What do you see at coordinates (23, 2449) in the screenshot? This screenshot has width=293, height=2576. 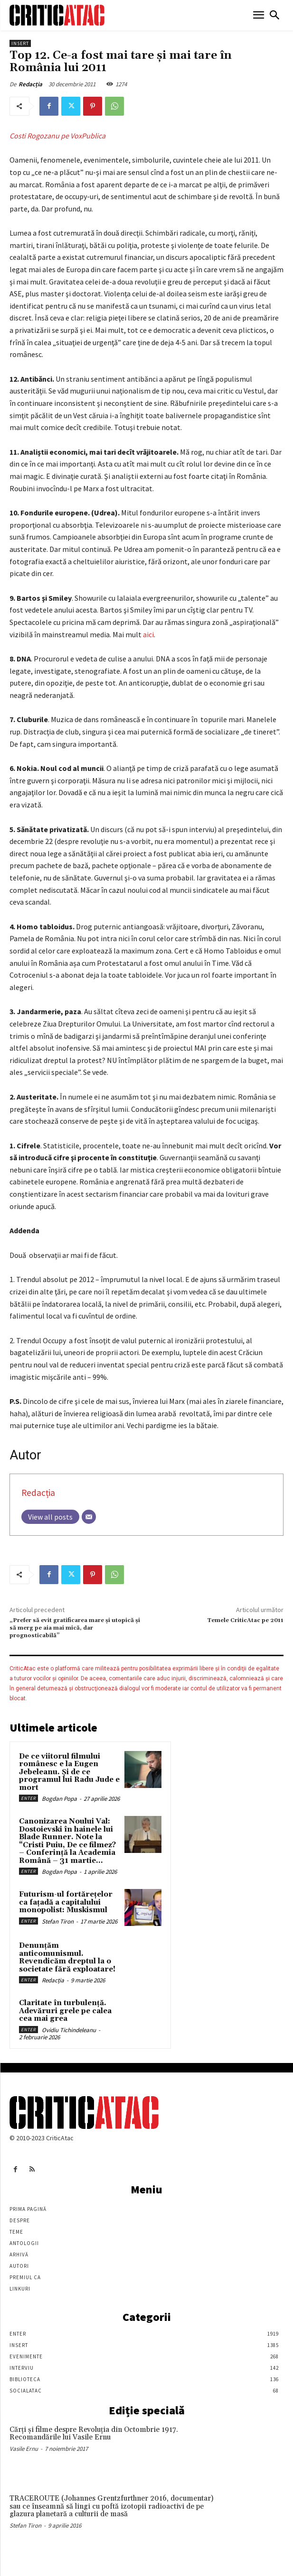 I see `Vasile Ernu` at bounding box center [23, 2449].